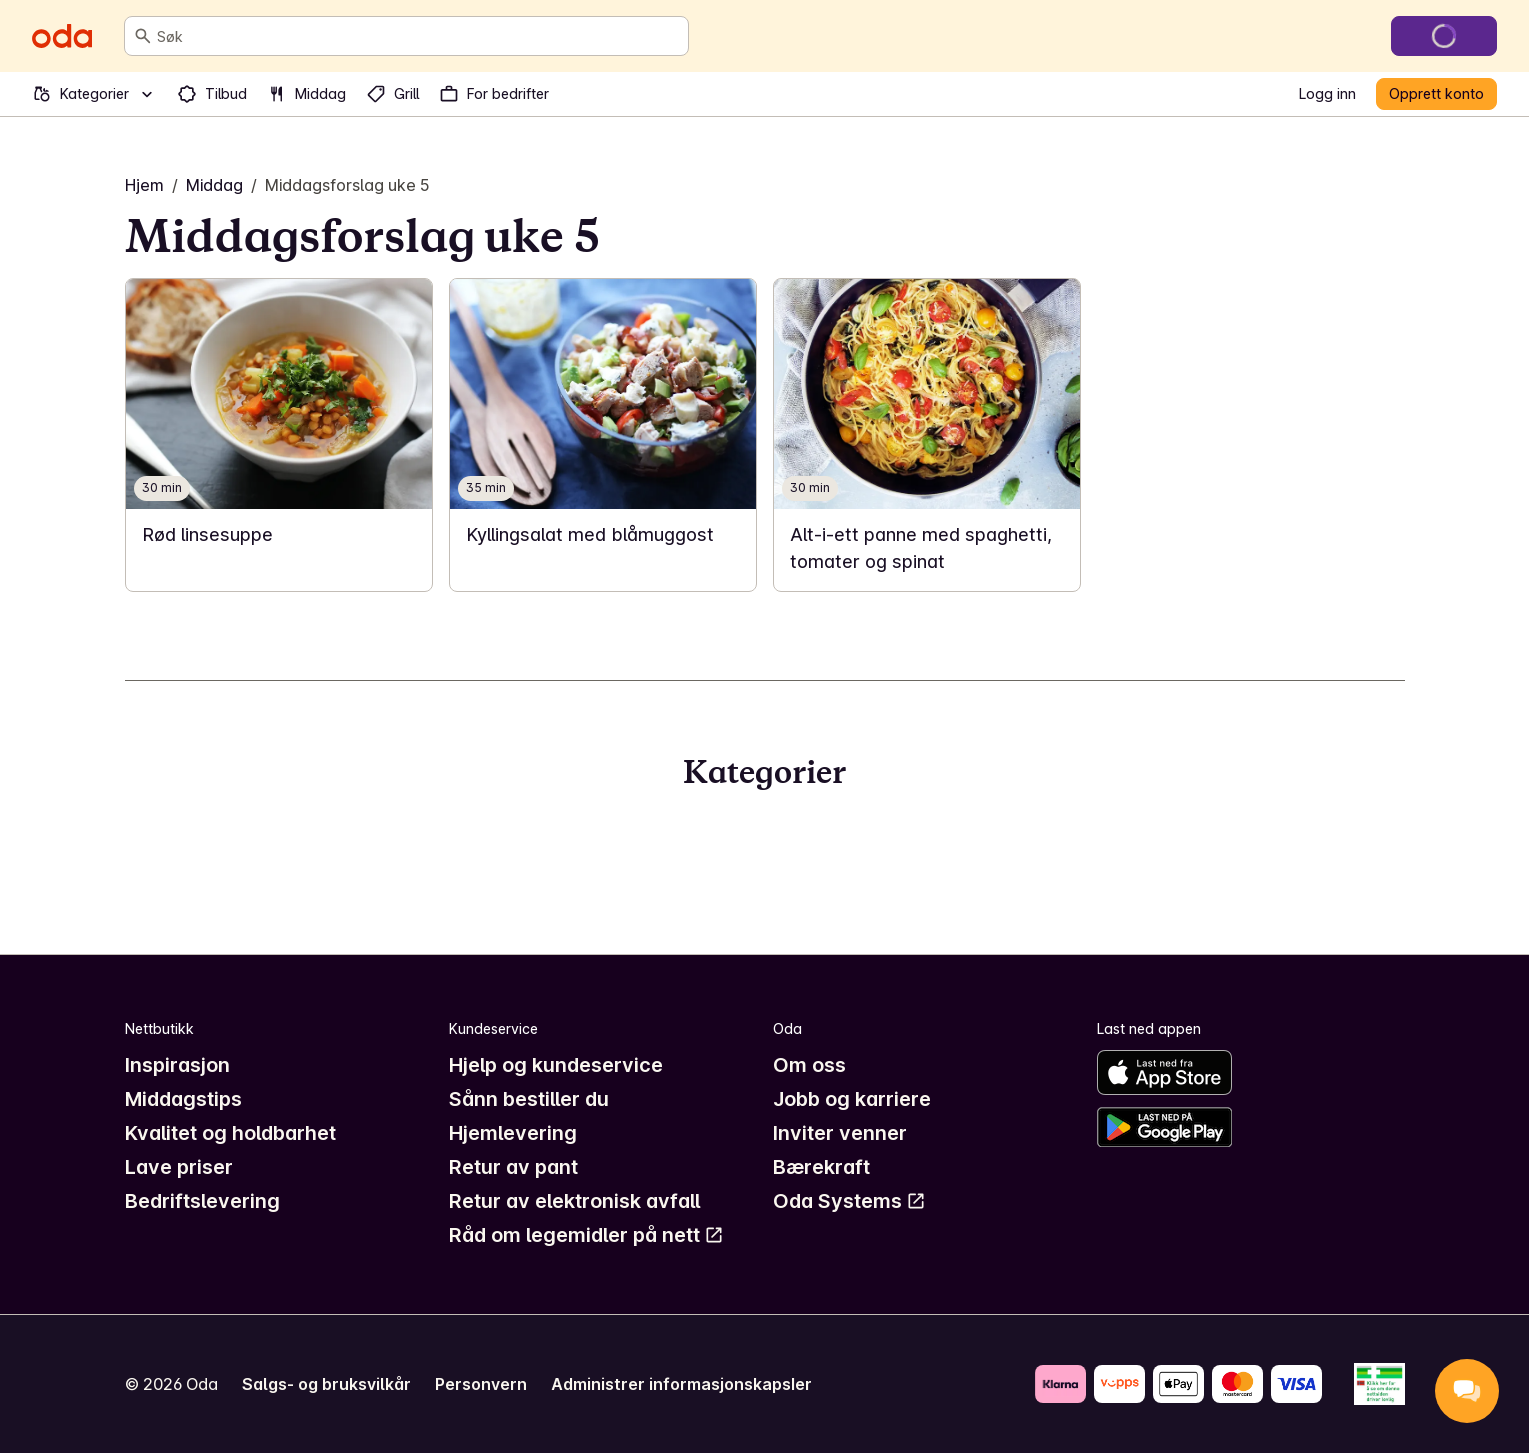 Image resolution: width=1529 pixels, height=1453 pixels. I want to click on Salgs- og bruksvilkår, so click(326, 1384).